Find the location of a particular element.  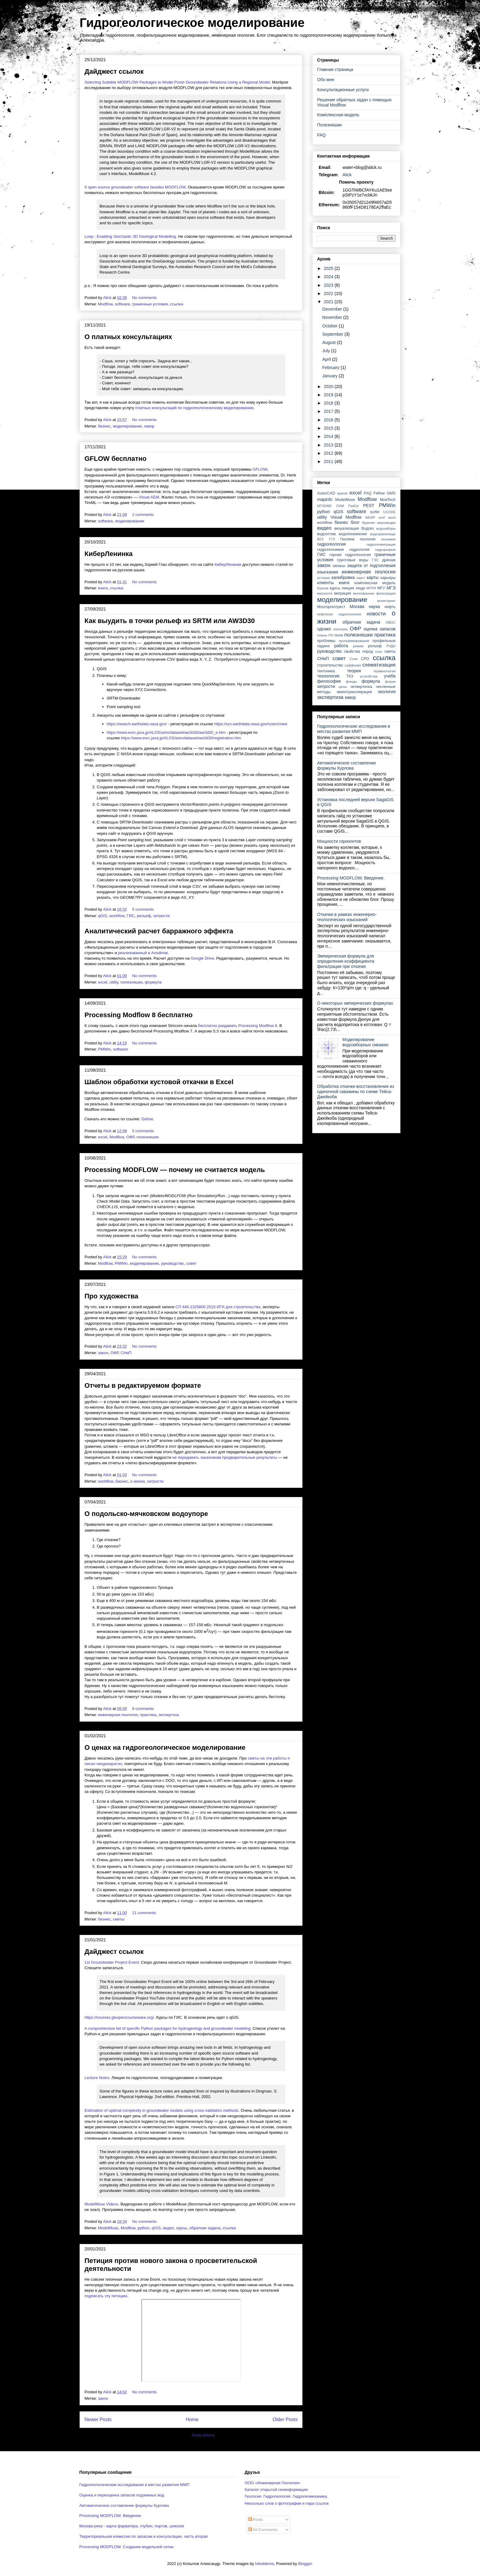

карьеры is located at coordinates (388, 578).